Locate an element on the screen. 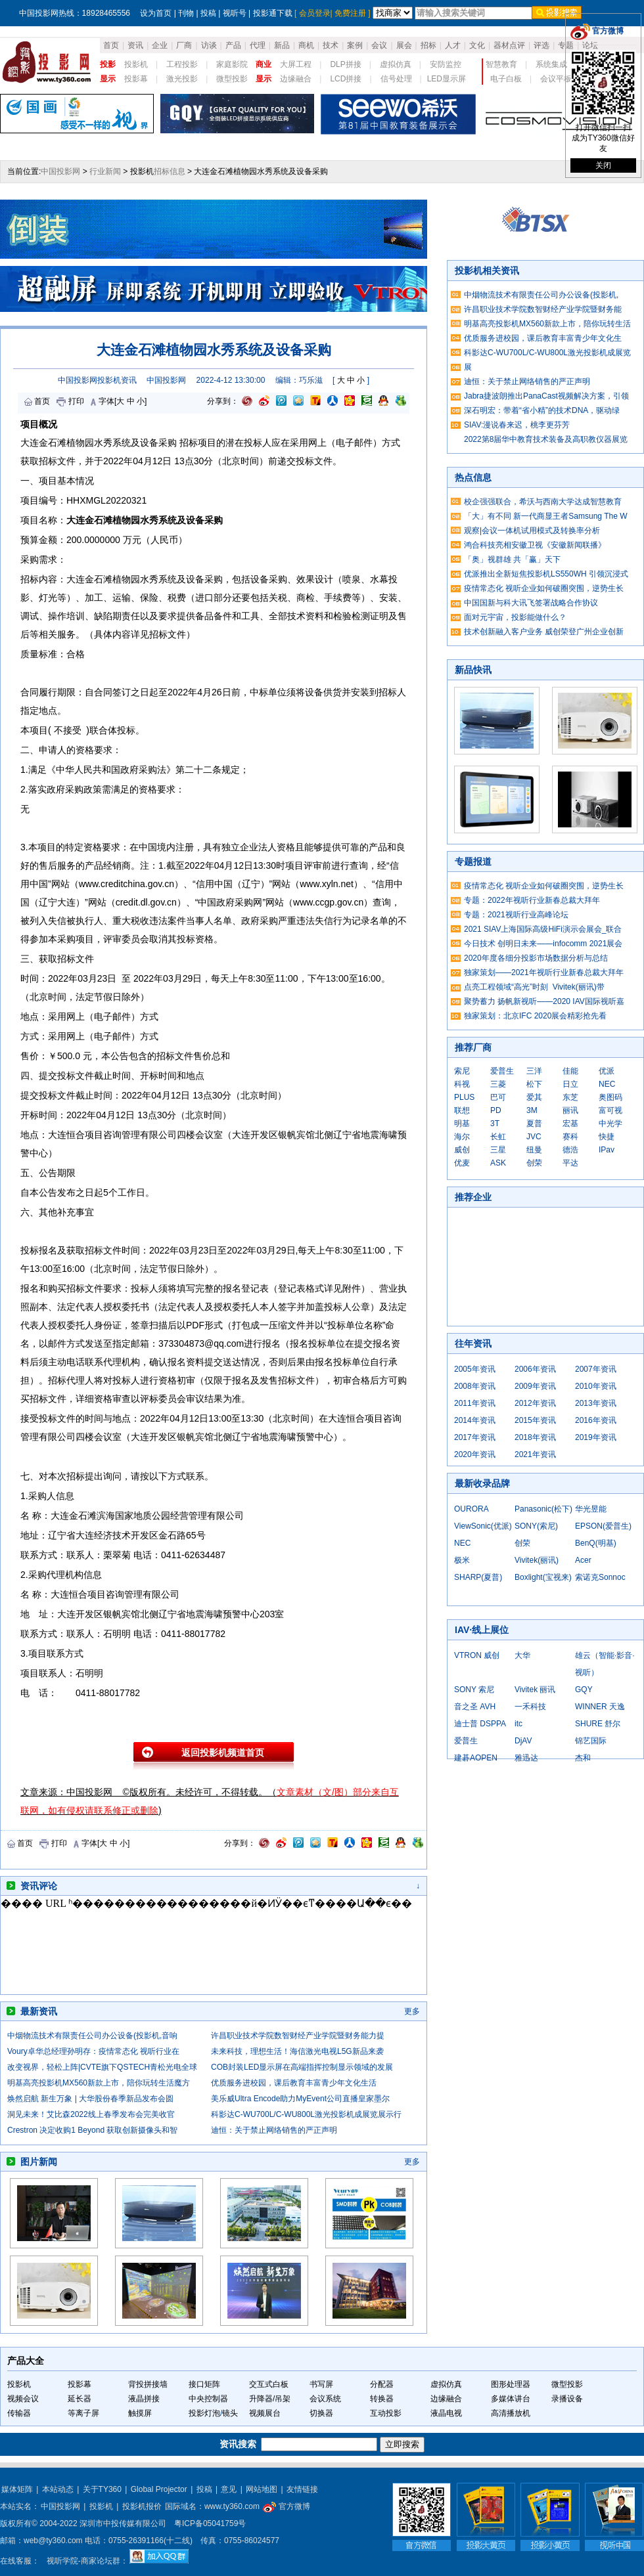  2022第8届华中教育技术装备及高职教仪器展览 is located at coordinates (546, 439).